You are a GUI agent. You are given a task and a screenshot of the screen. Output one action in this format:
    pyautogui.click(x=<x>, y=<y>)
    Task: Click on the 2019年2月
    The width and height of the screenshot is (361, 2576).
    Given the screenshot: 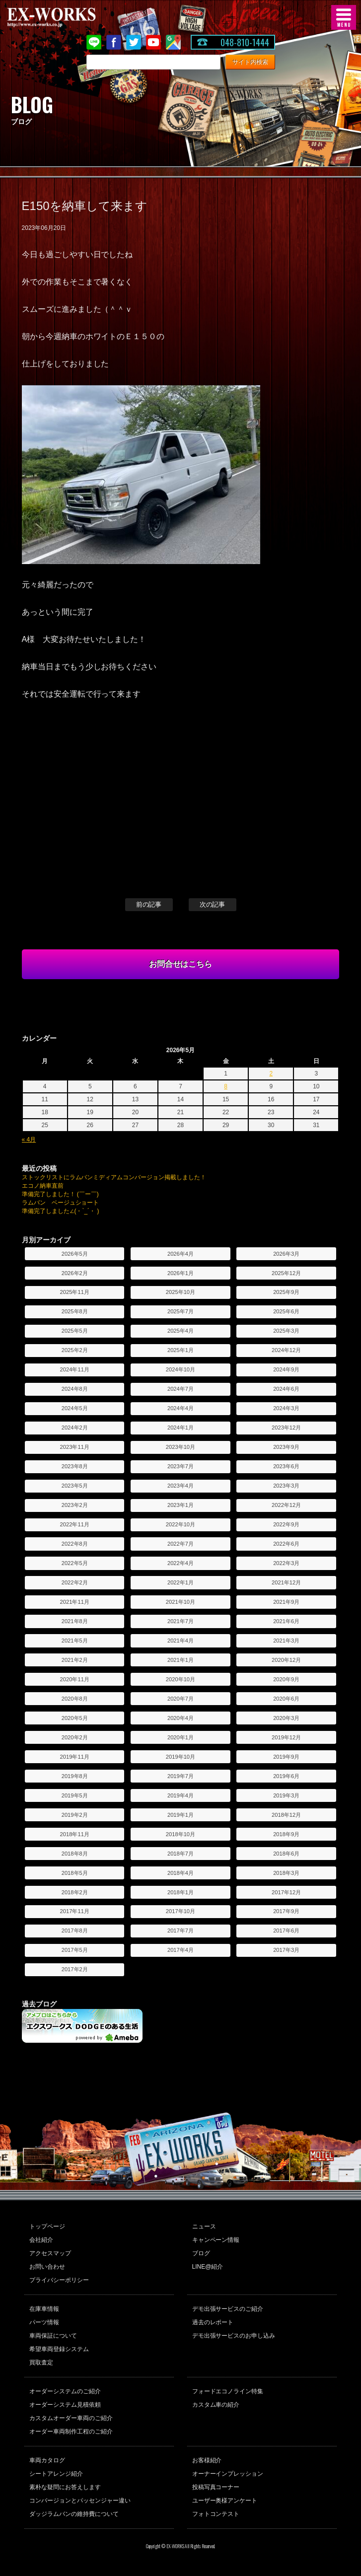 What is the action you would take?
    pyautogui.click(x=75, y=1815)
    